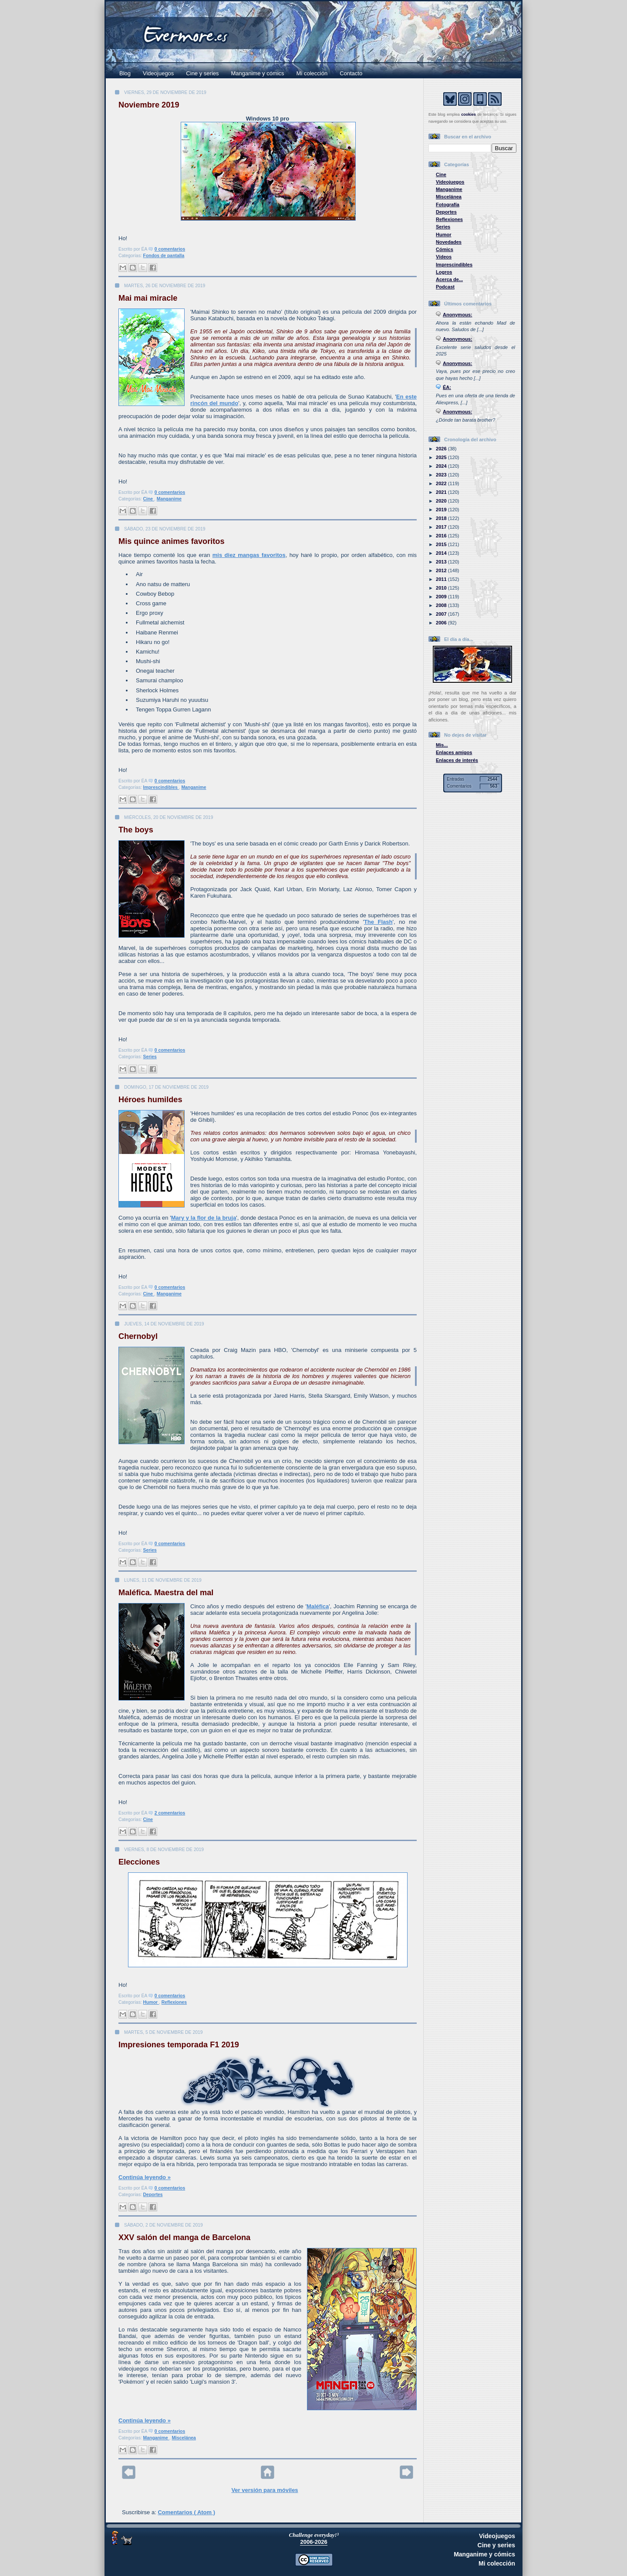 This screenshot has width=627, height=2576. Describe the element at coordinates (442, 457) in the screenshot. I see `2025` at that location.